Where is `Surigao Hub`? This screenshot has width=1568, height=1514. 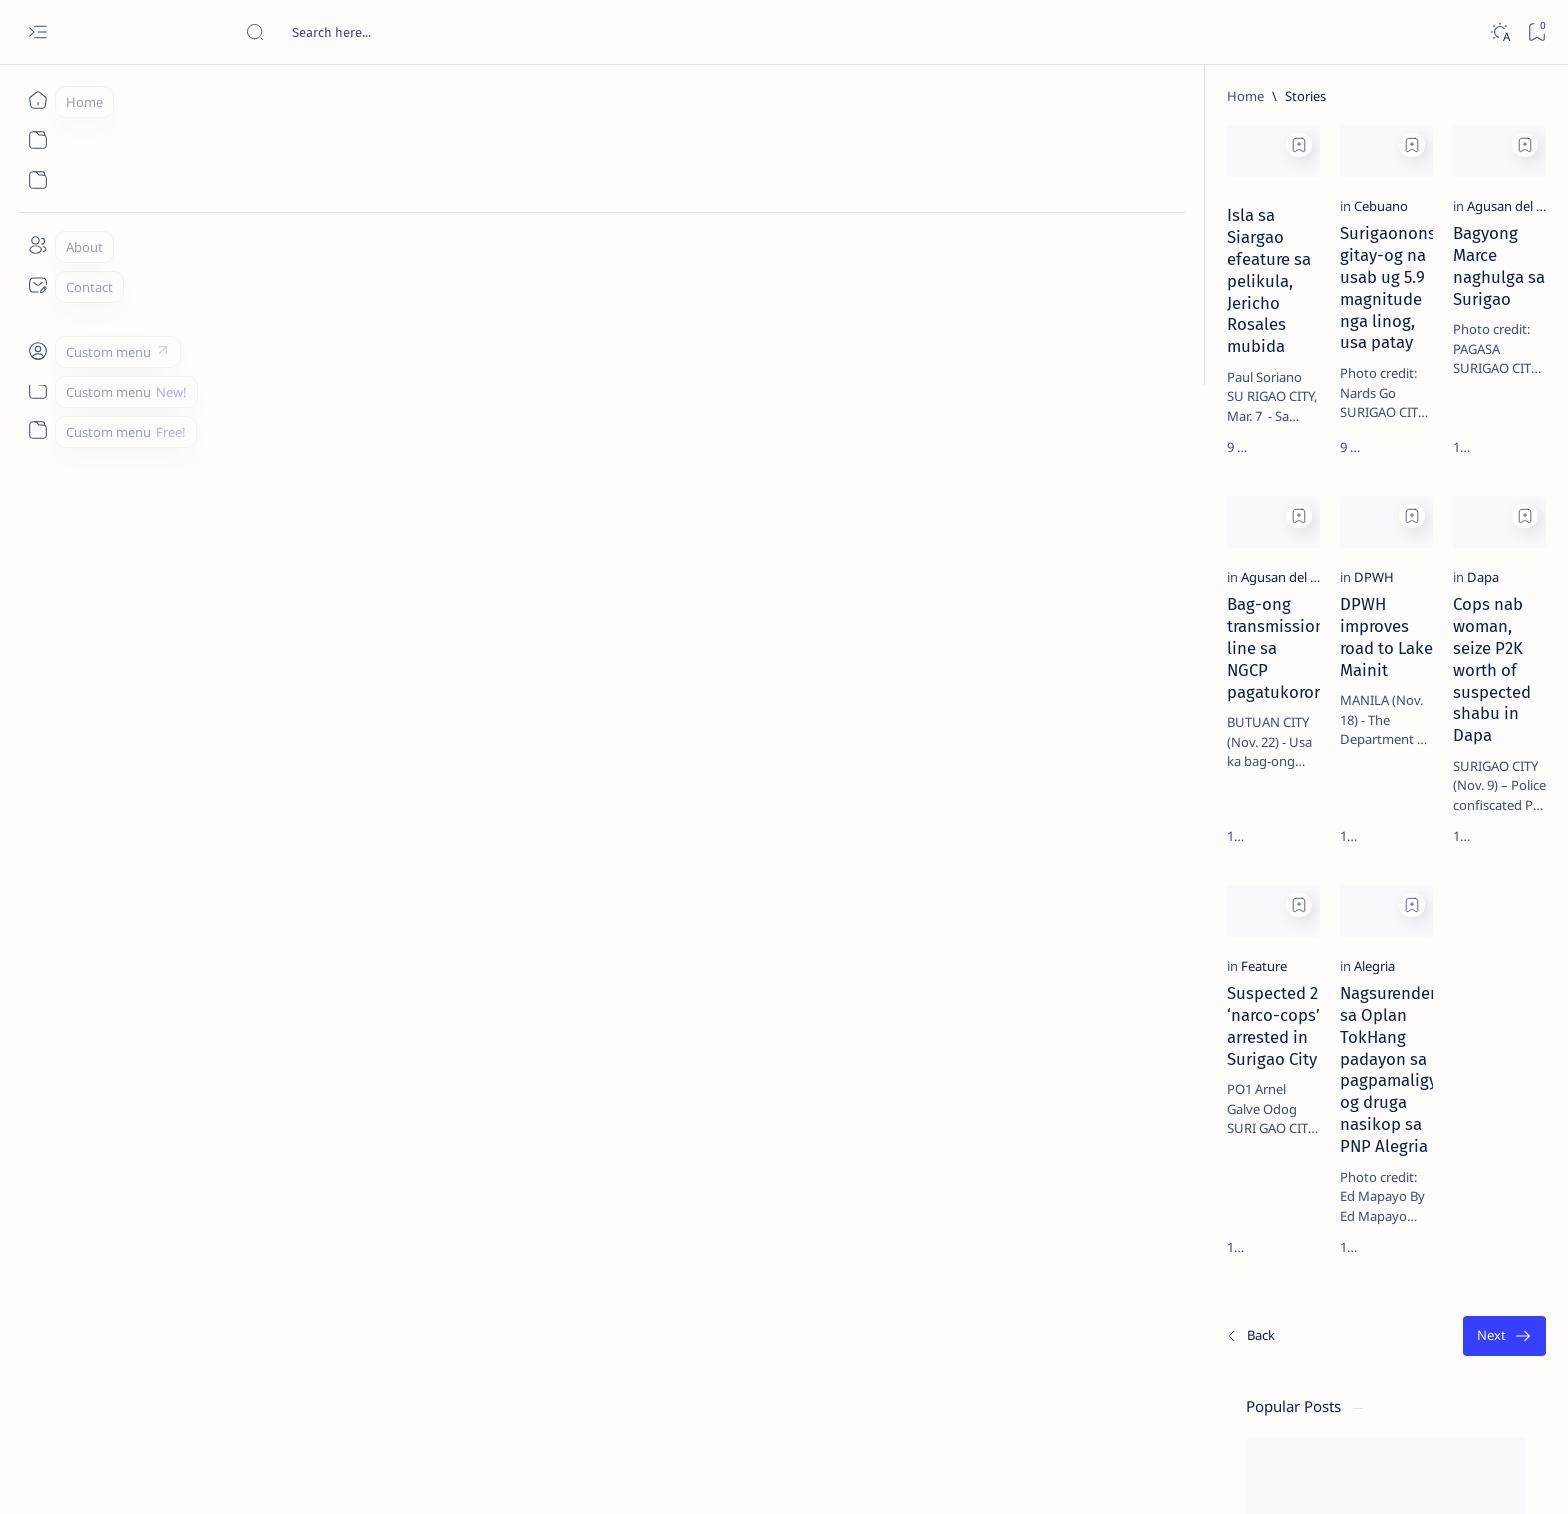 Surigao Hub is located at coordinates (281, 1475).